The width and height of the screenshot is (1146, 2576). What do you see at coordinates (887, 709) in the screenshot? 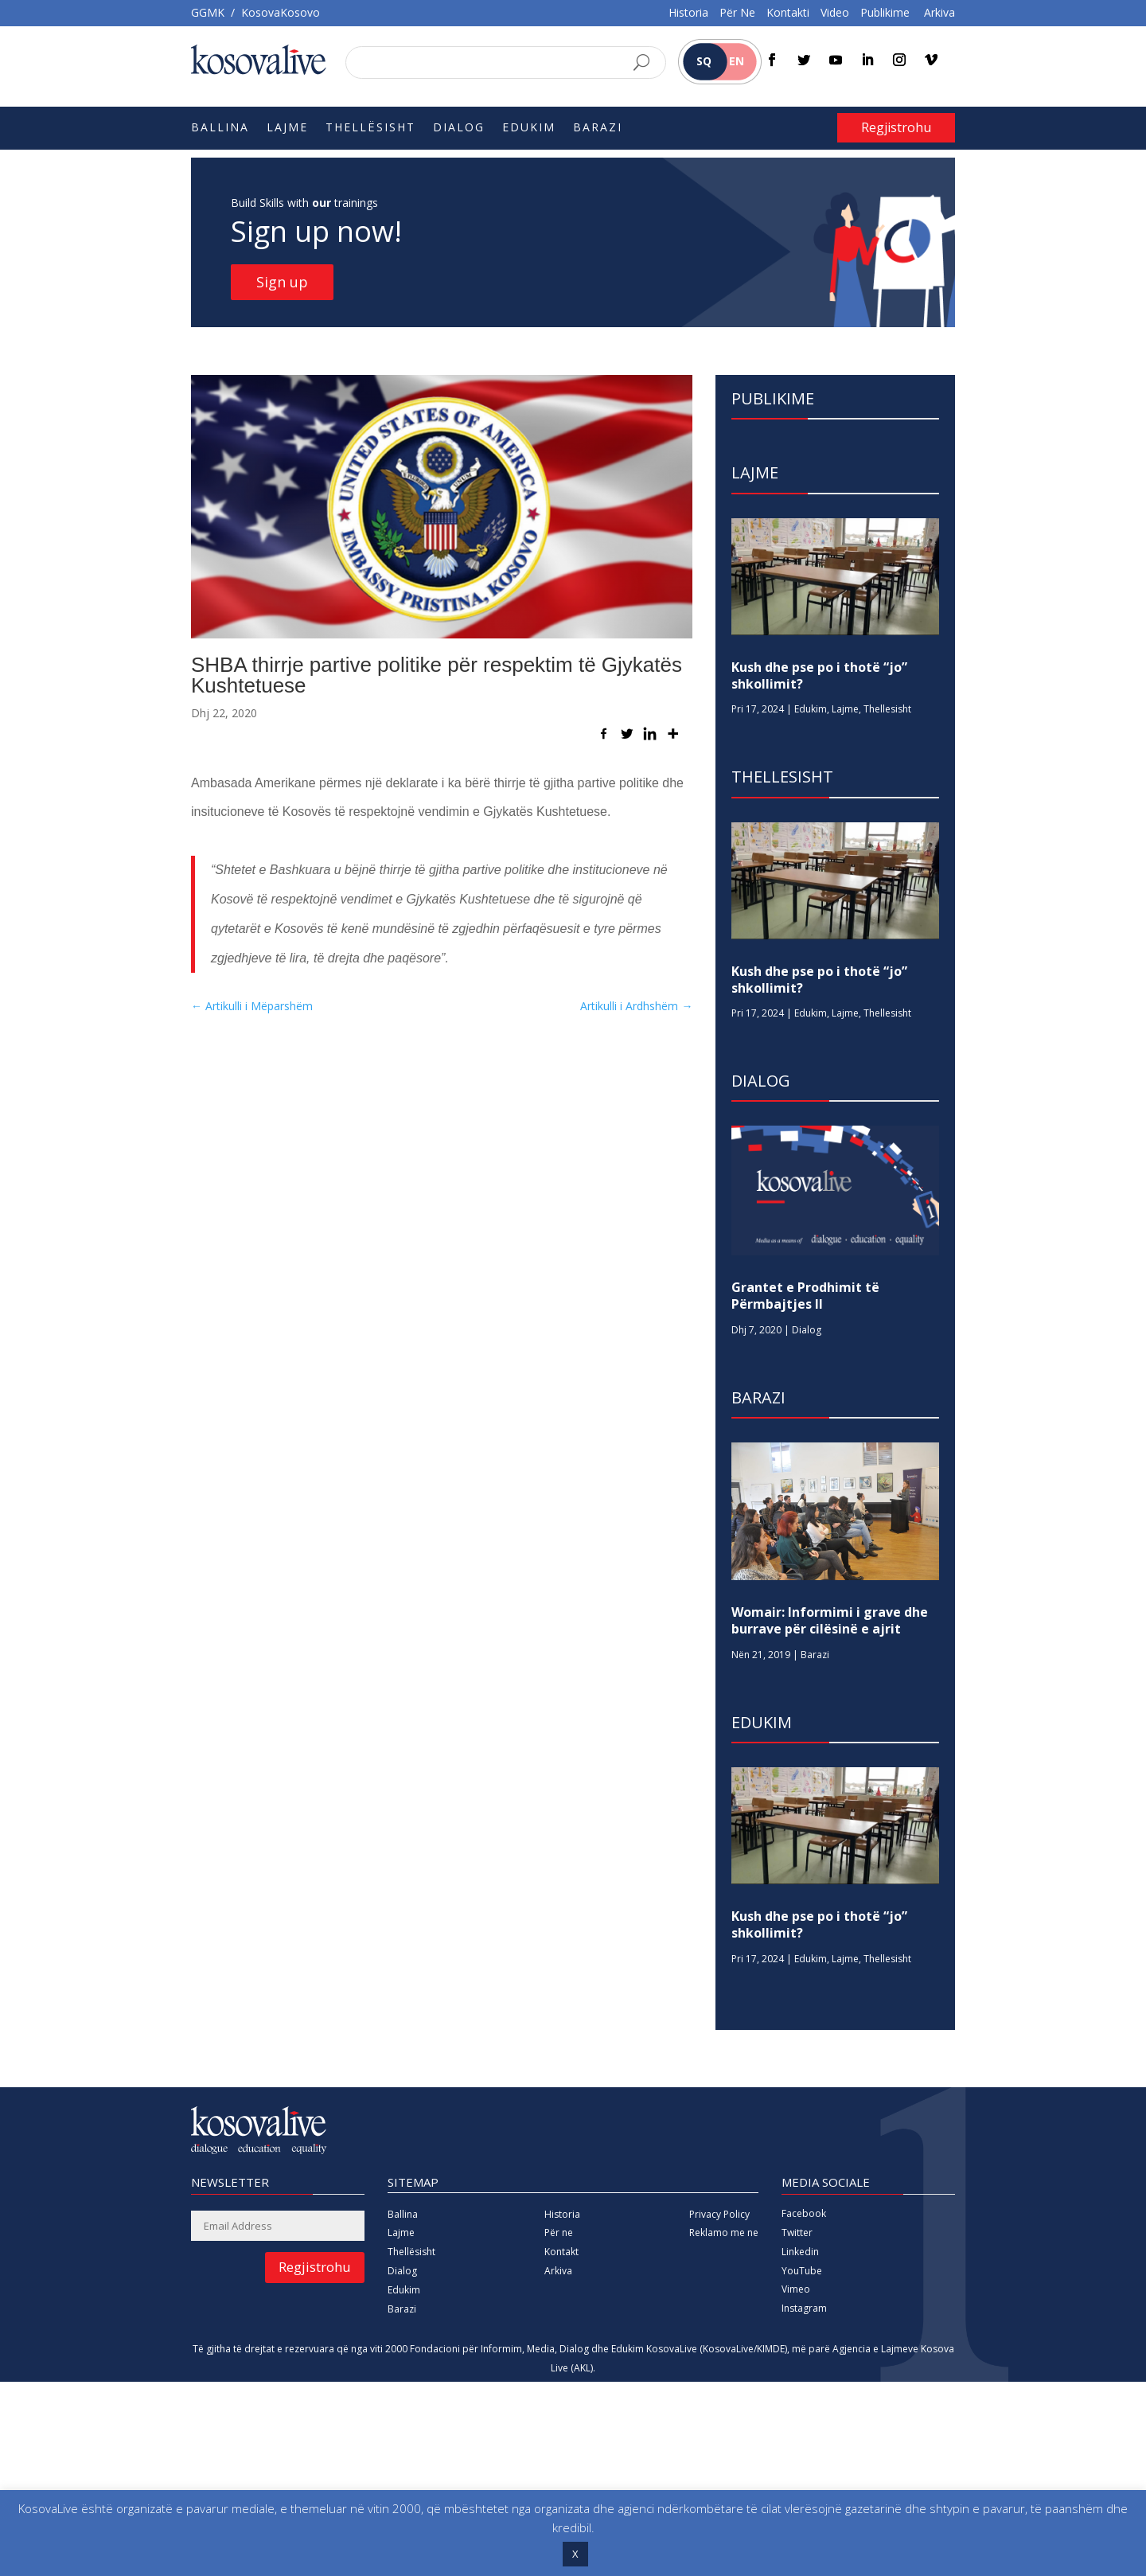
I see `Thellesisht` at bounding box center [887, 709].